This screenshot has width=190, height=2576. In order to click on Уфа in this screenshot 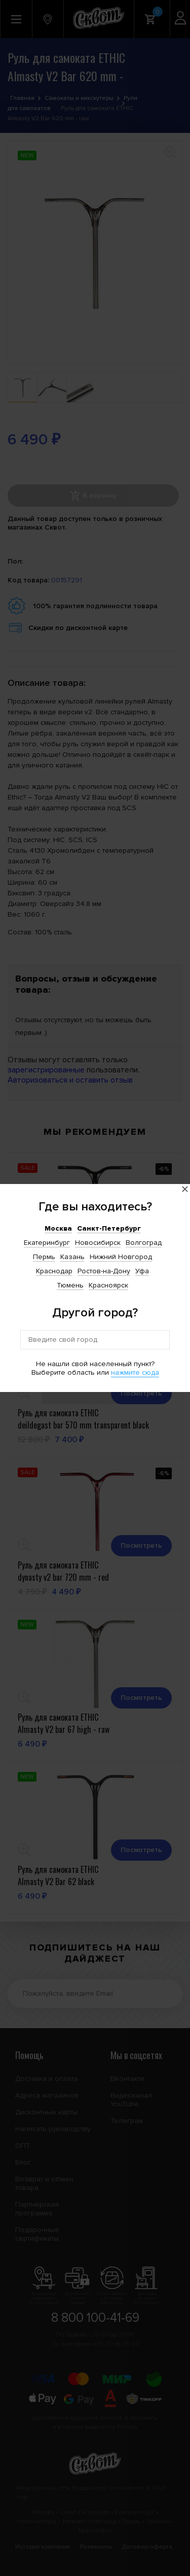, I will do `click(142, 1271)`.